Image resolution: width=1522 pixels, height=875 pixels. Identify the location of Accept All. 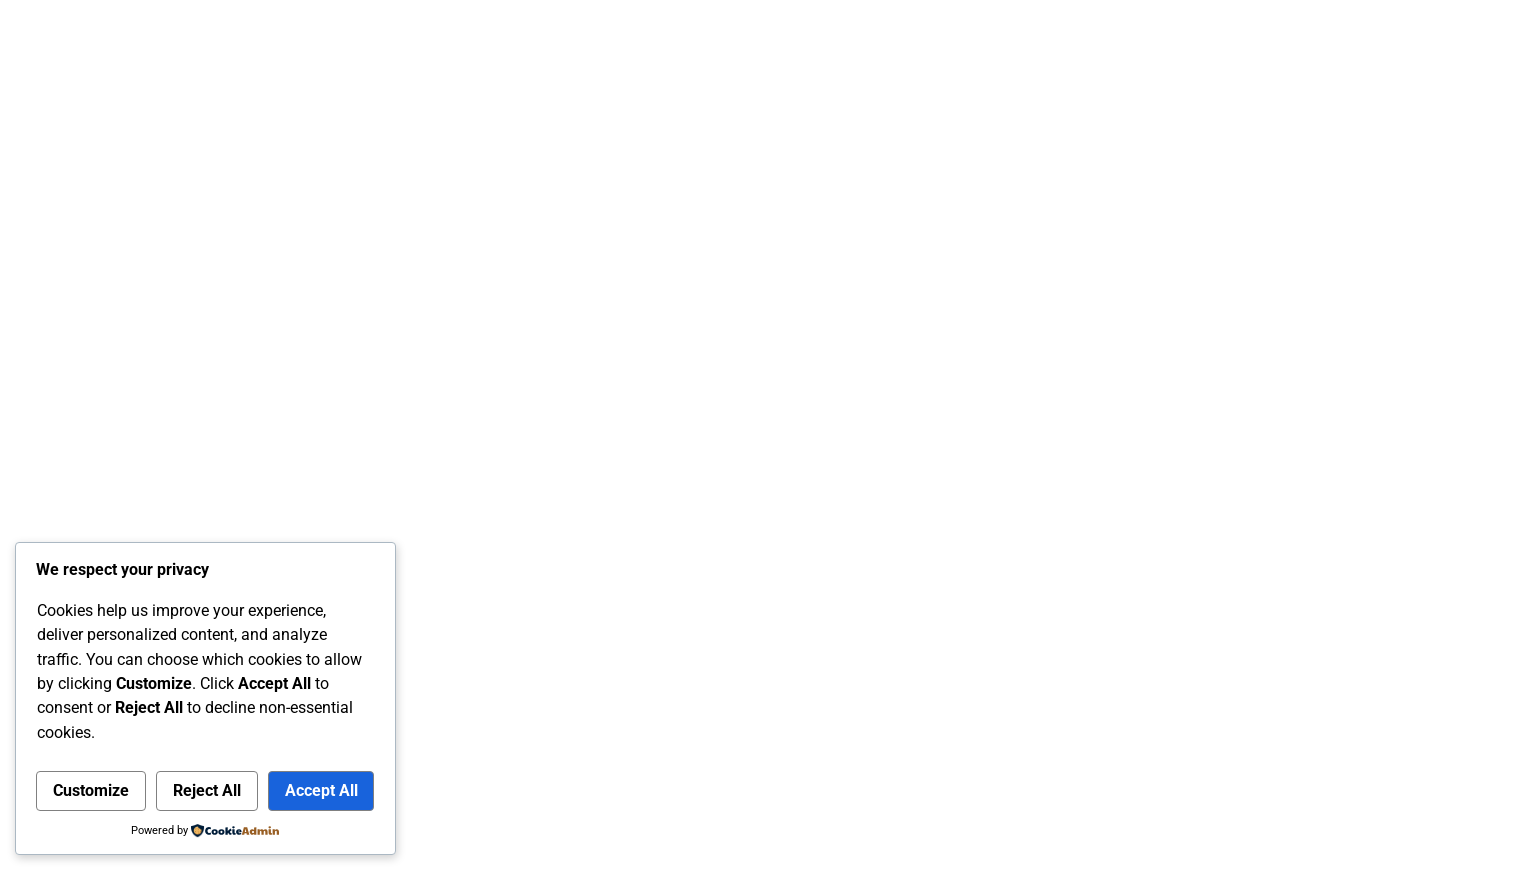
(321, 790).